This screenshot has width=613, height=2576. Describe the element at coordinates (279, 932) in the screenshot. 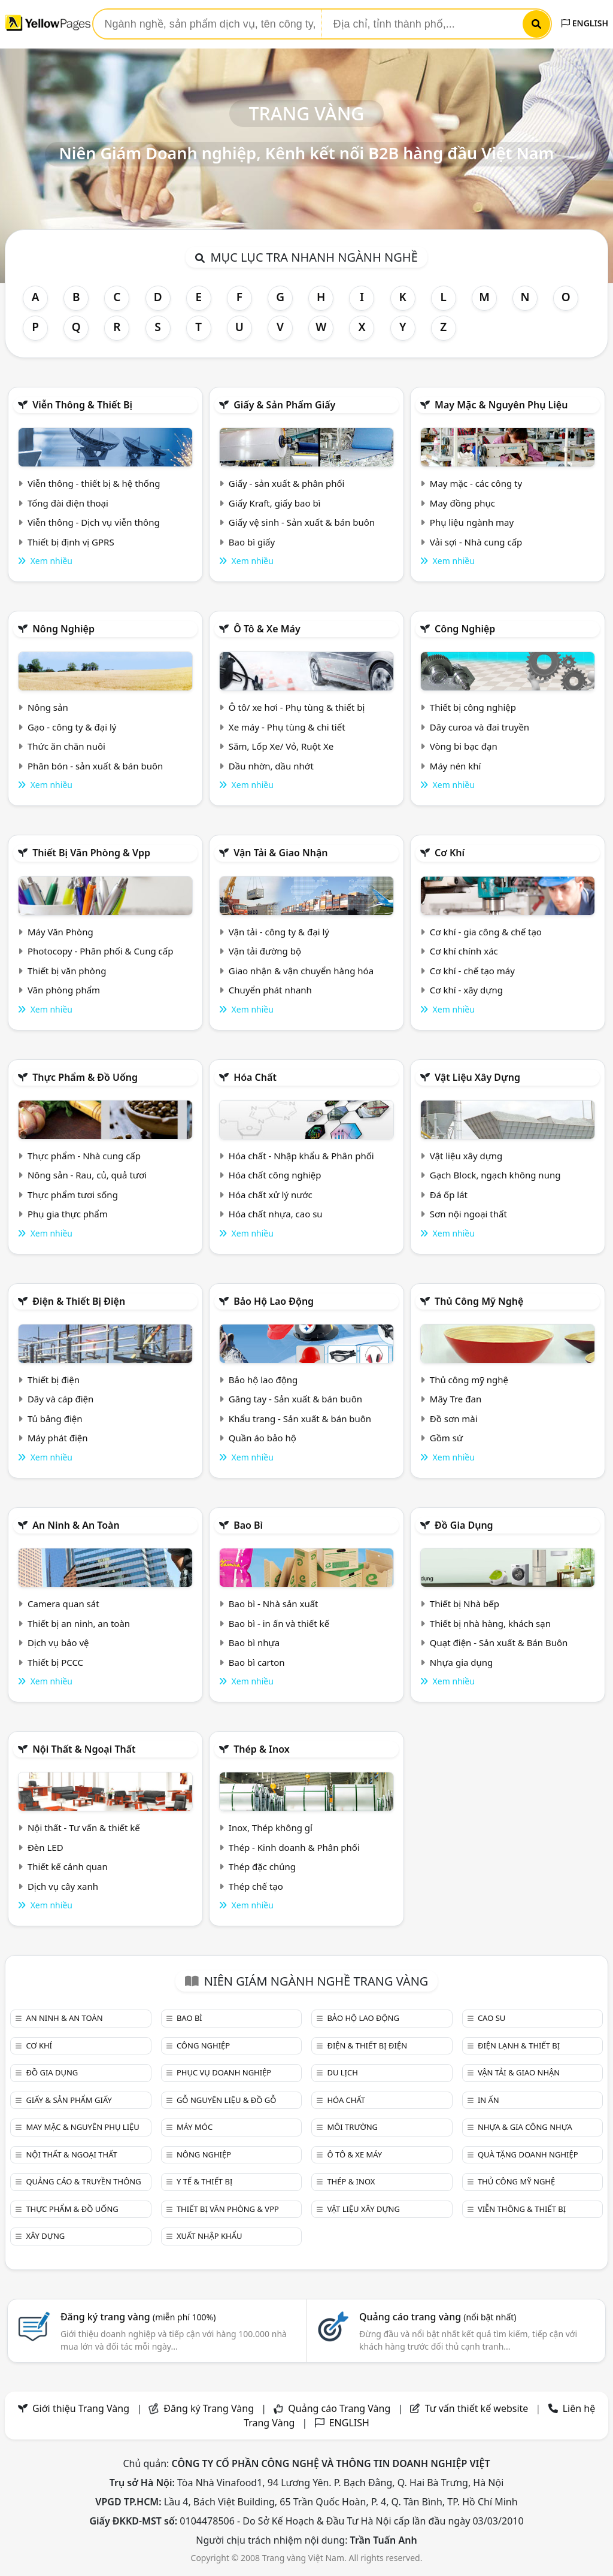

I see `Vận tải - công ty & đại lý` at that location.